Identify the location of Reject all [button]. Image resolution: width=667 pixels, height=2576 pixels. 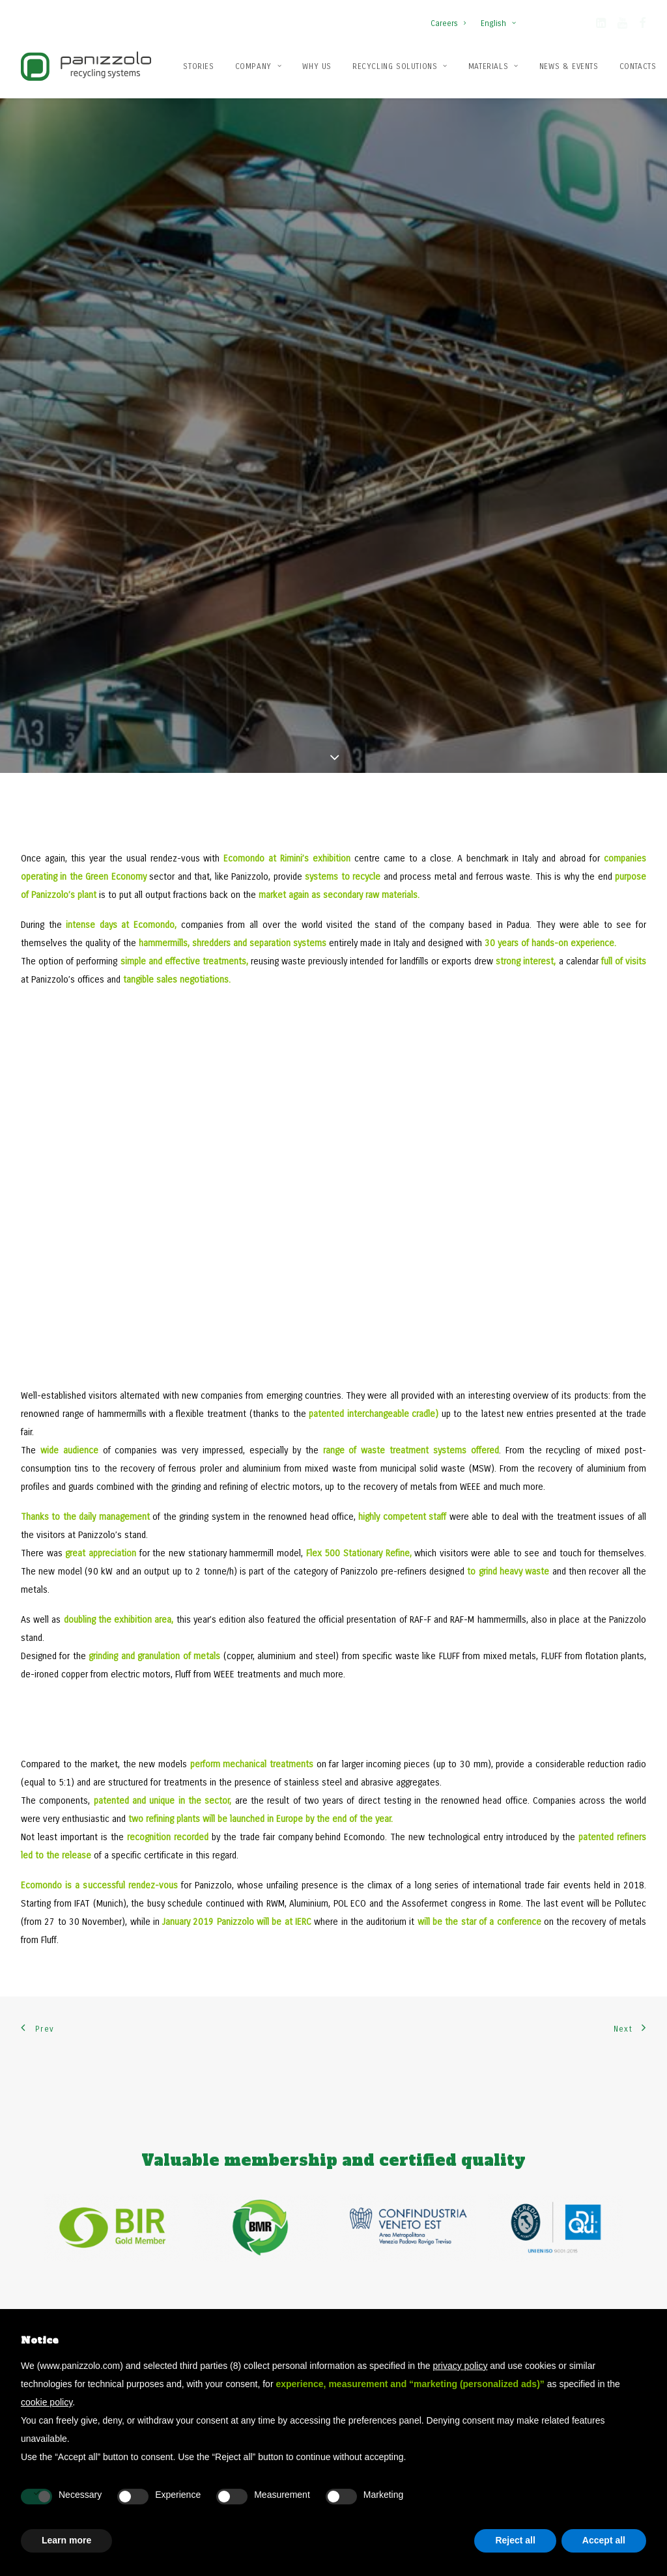
(515, 2540).